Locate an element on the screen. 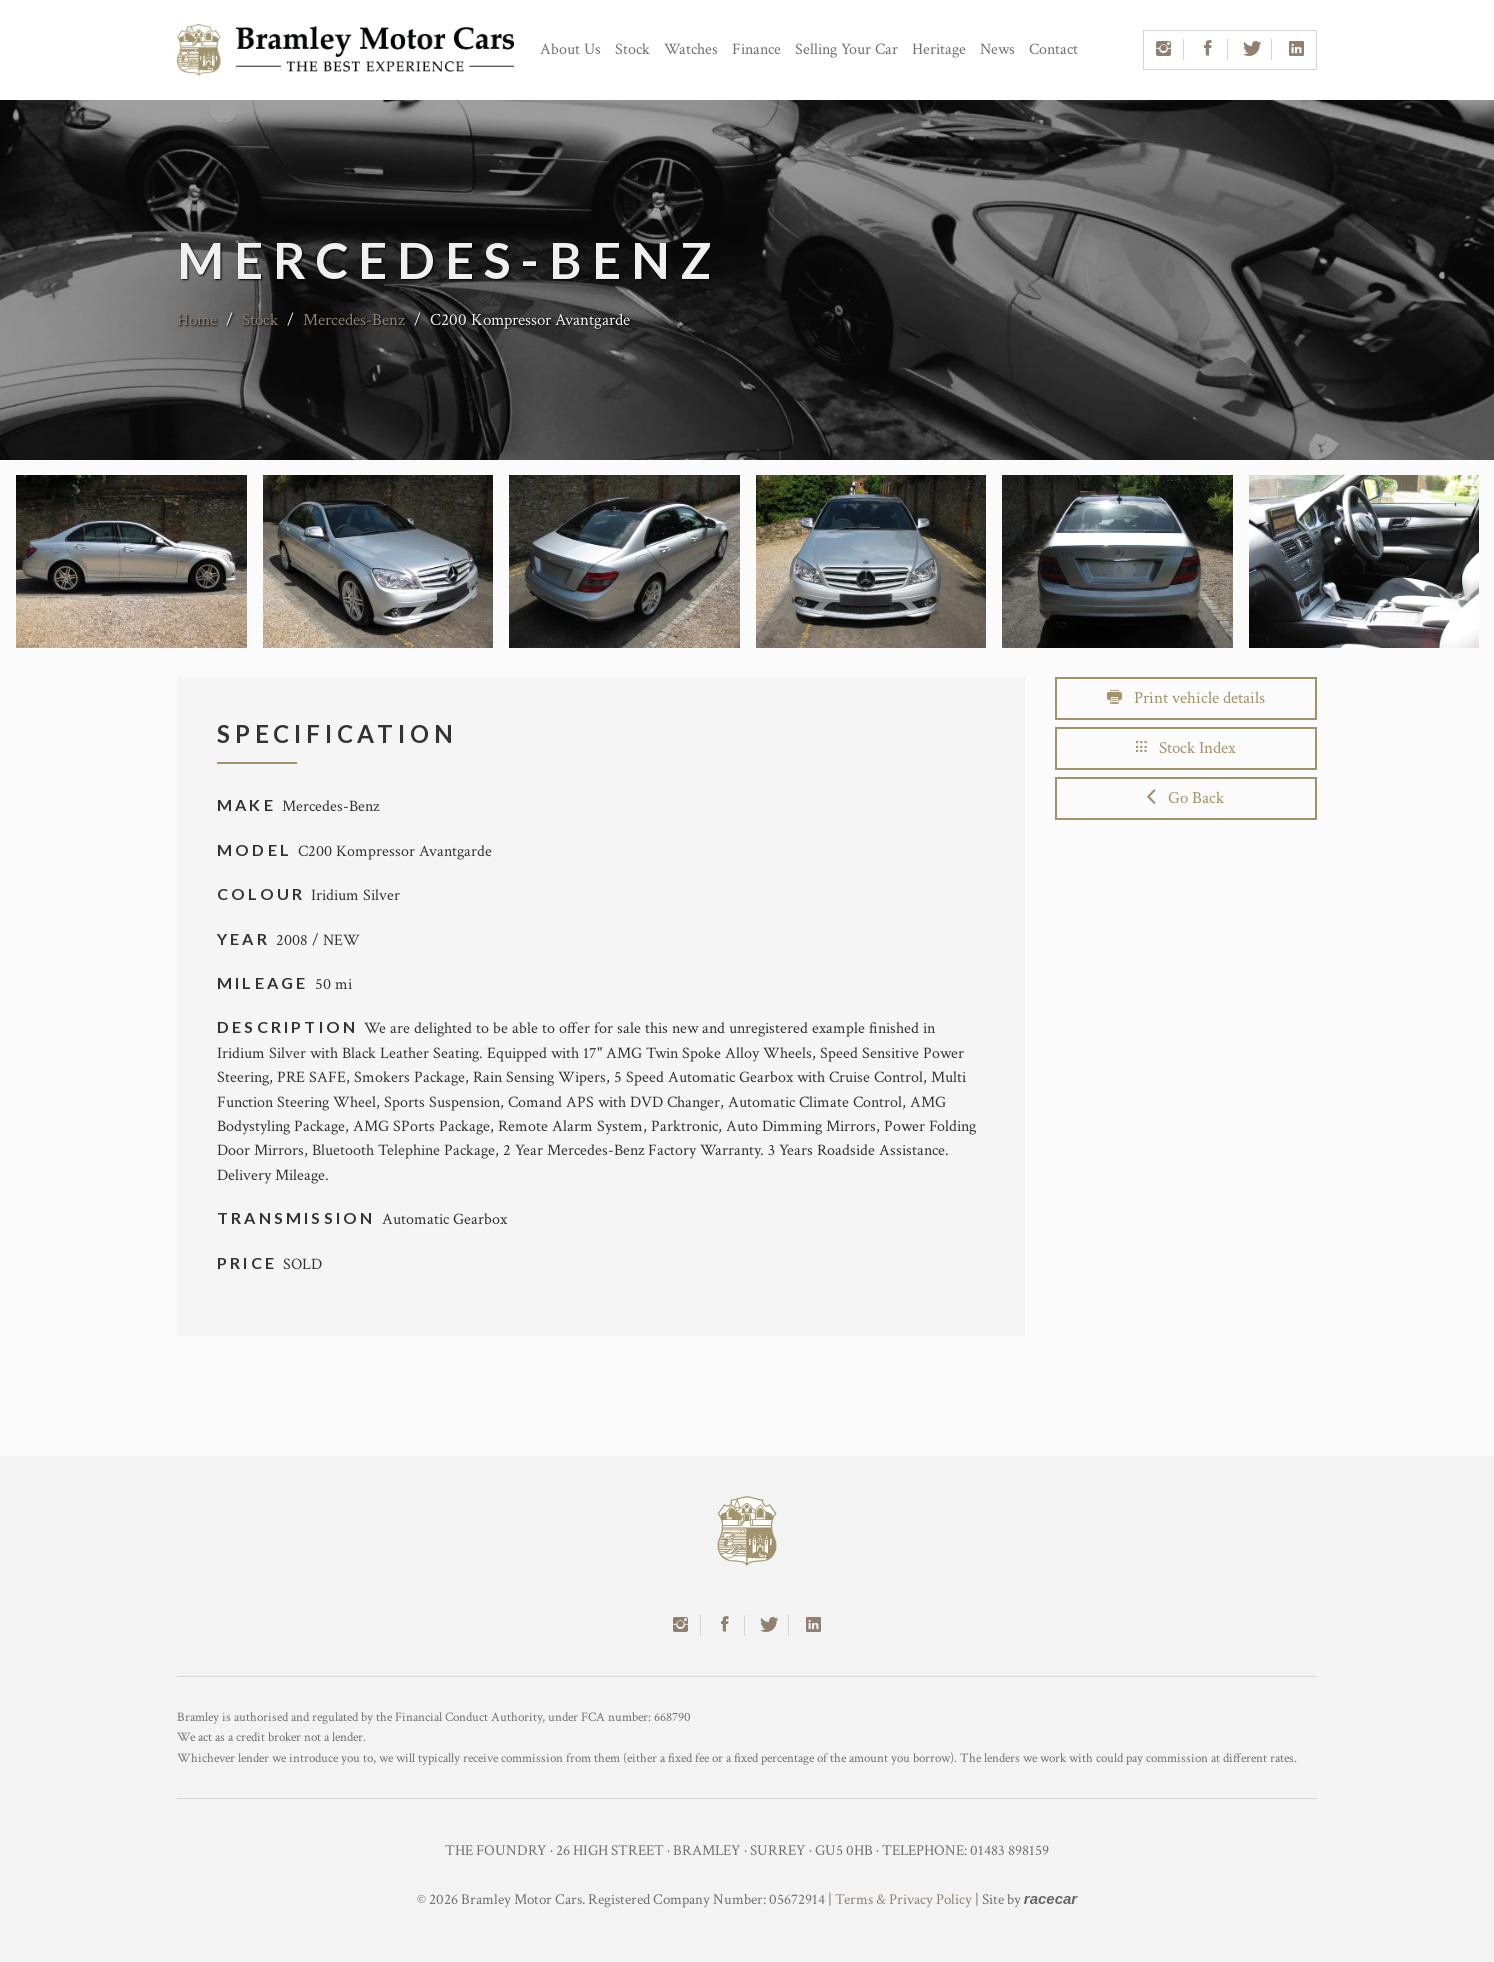 The height and width of the screenshot is (1962, 1494). Selling Your Car is located at coordinates (846, 49).